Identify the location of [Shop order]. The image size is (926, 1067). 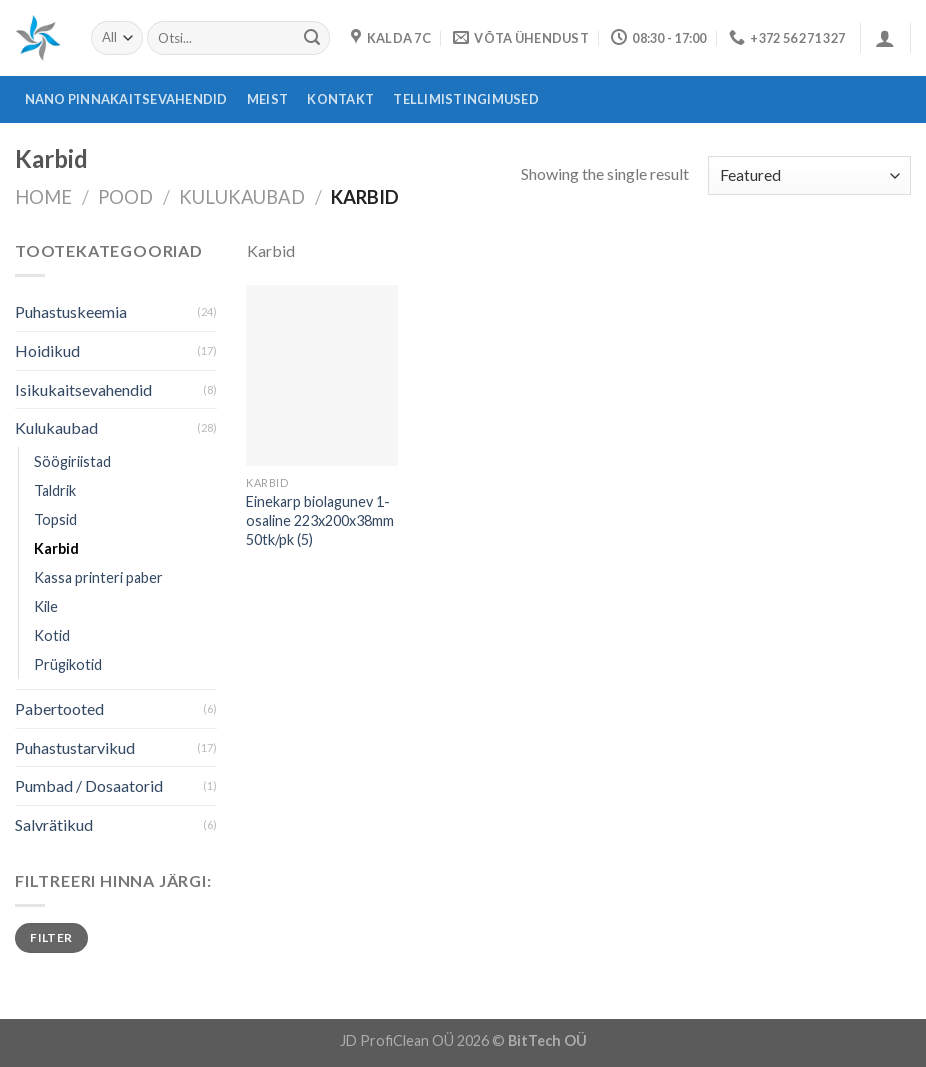
(809, 175).